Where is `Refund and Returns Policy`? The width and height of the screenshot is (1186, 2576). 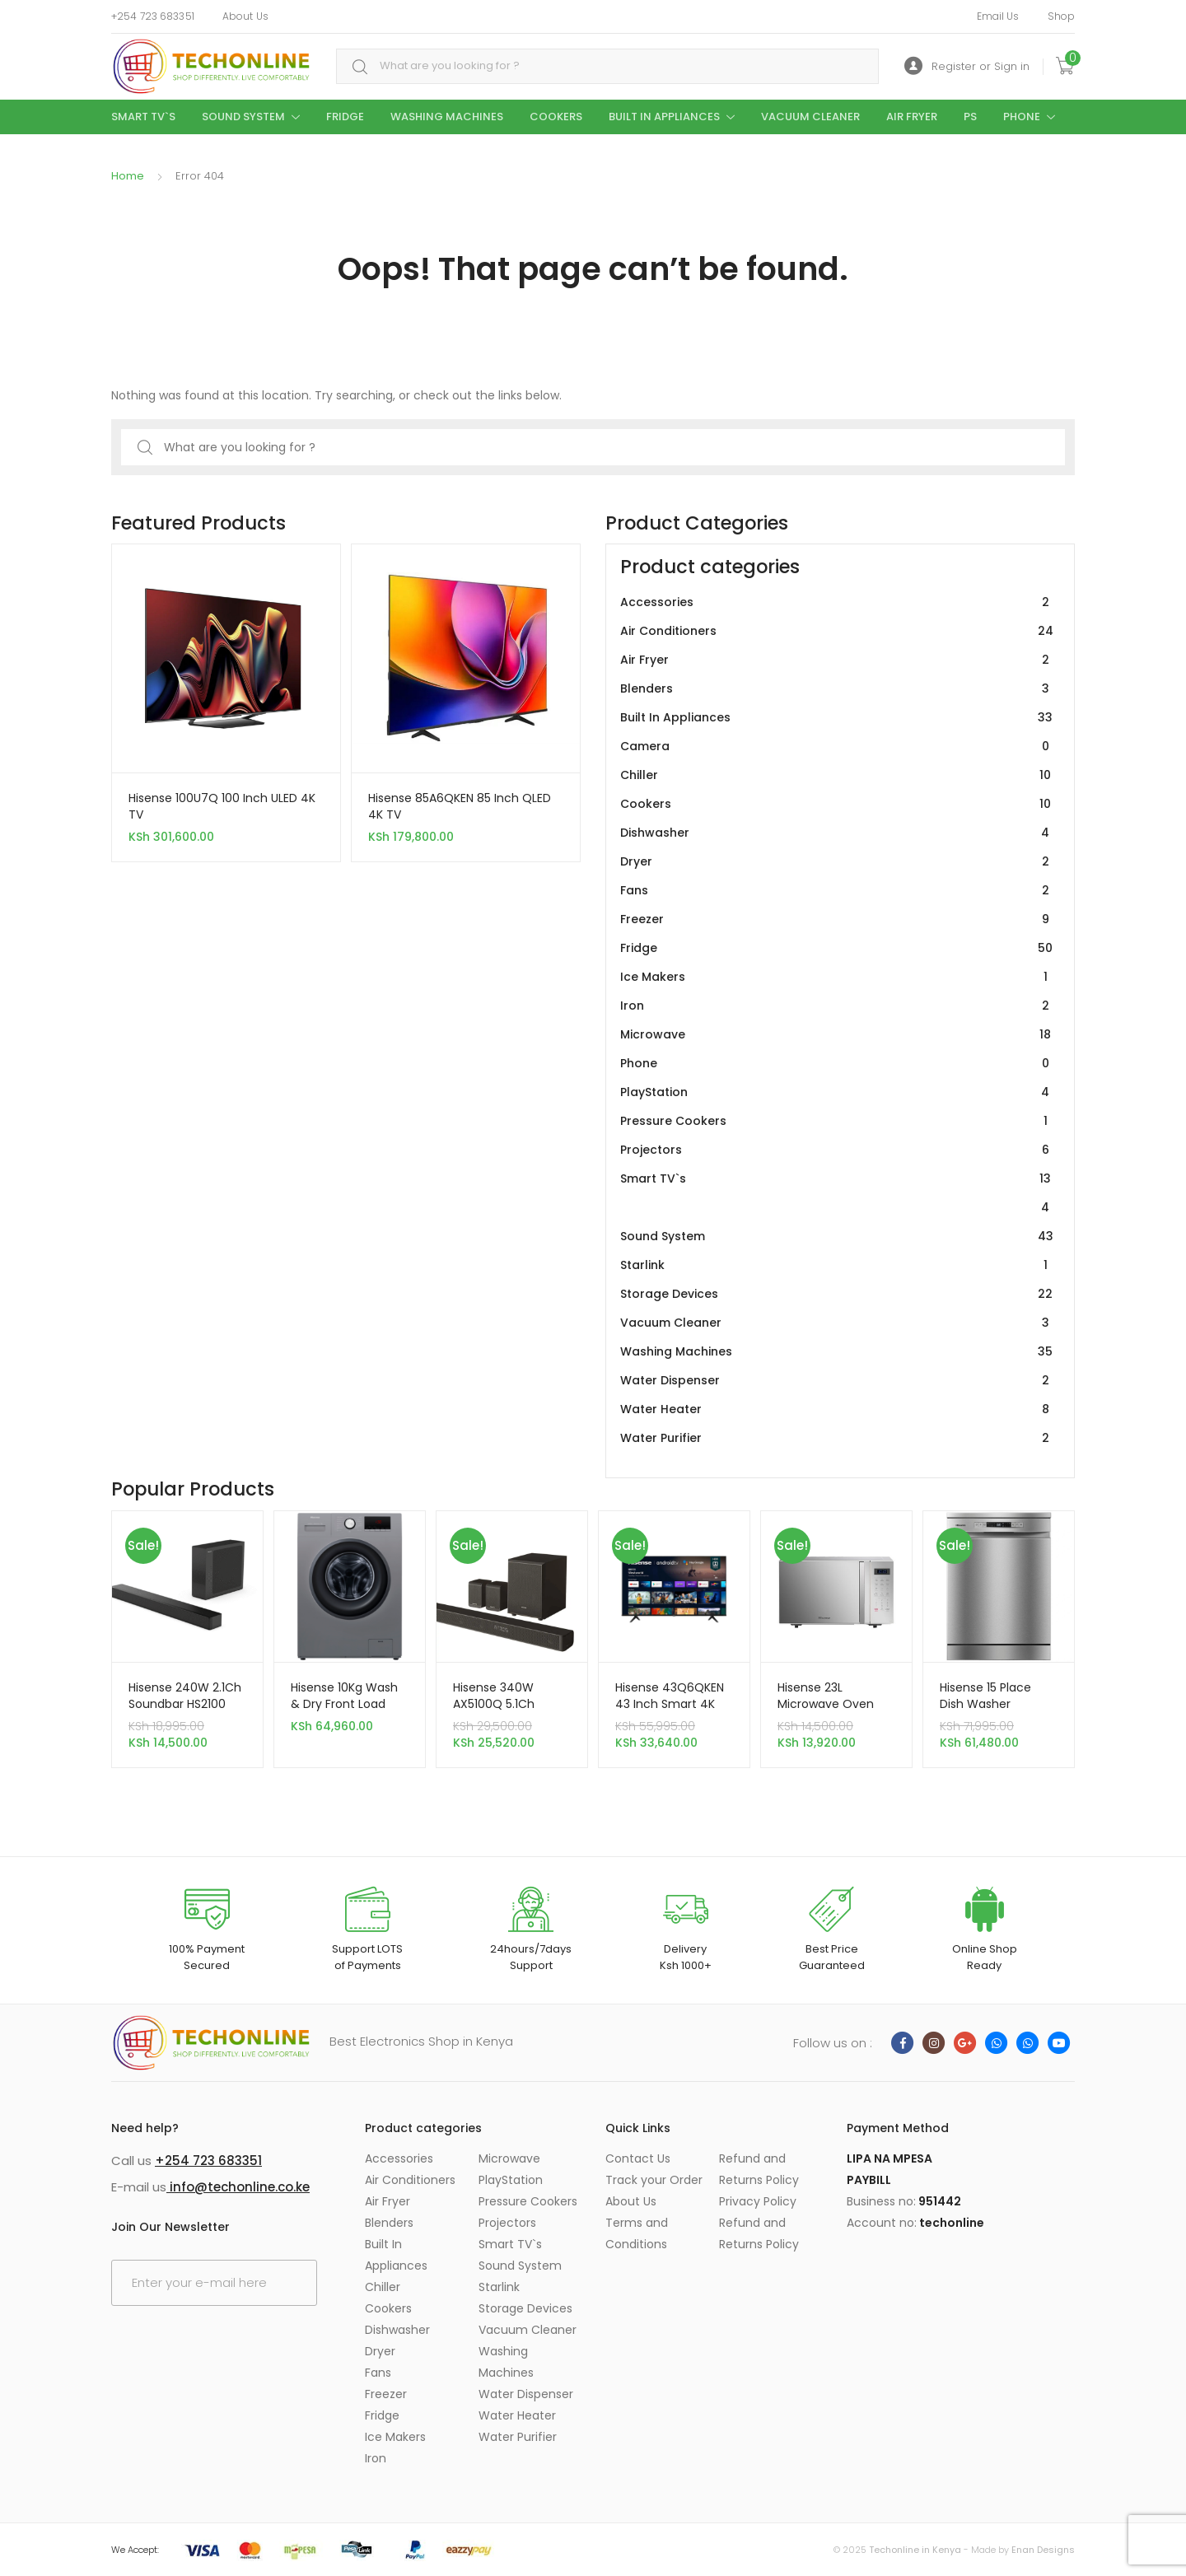
Refund and Returns Policy is located at coordinates (759, 2169).